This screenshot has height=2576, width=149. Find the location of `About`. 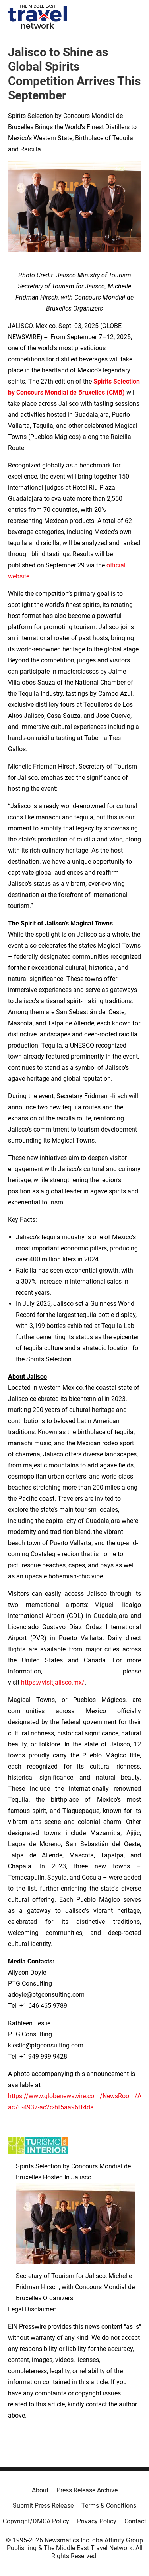

About is located at coordinates (40, 2490).